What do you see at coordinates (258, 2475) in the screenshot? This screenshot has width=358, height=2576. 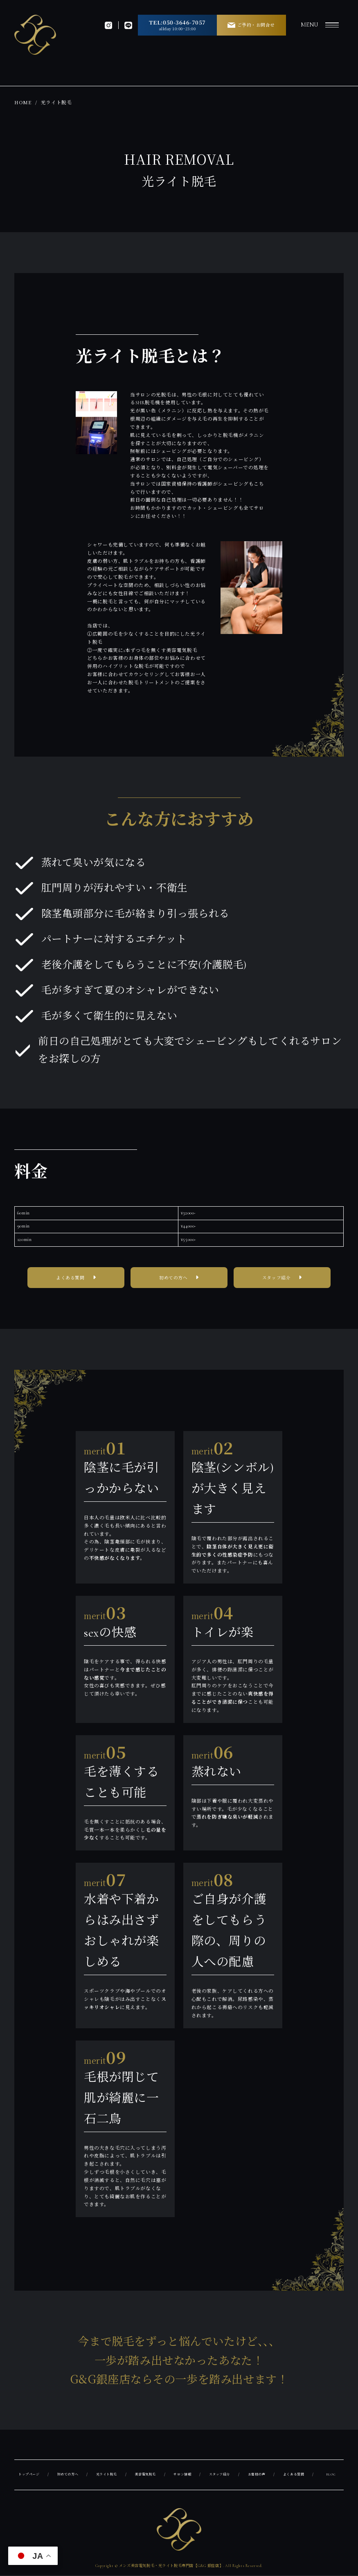 I see `お客様の声` at bounding box center [258, 2475].